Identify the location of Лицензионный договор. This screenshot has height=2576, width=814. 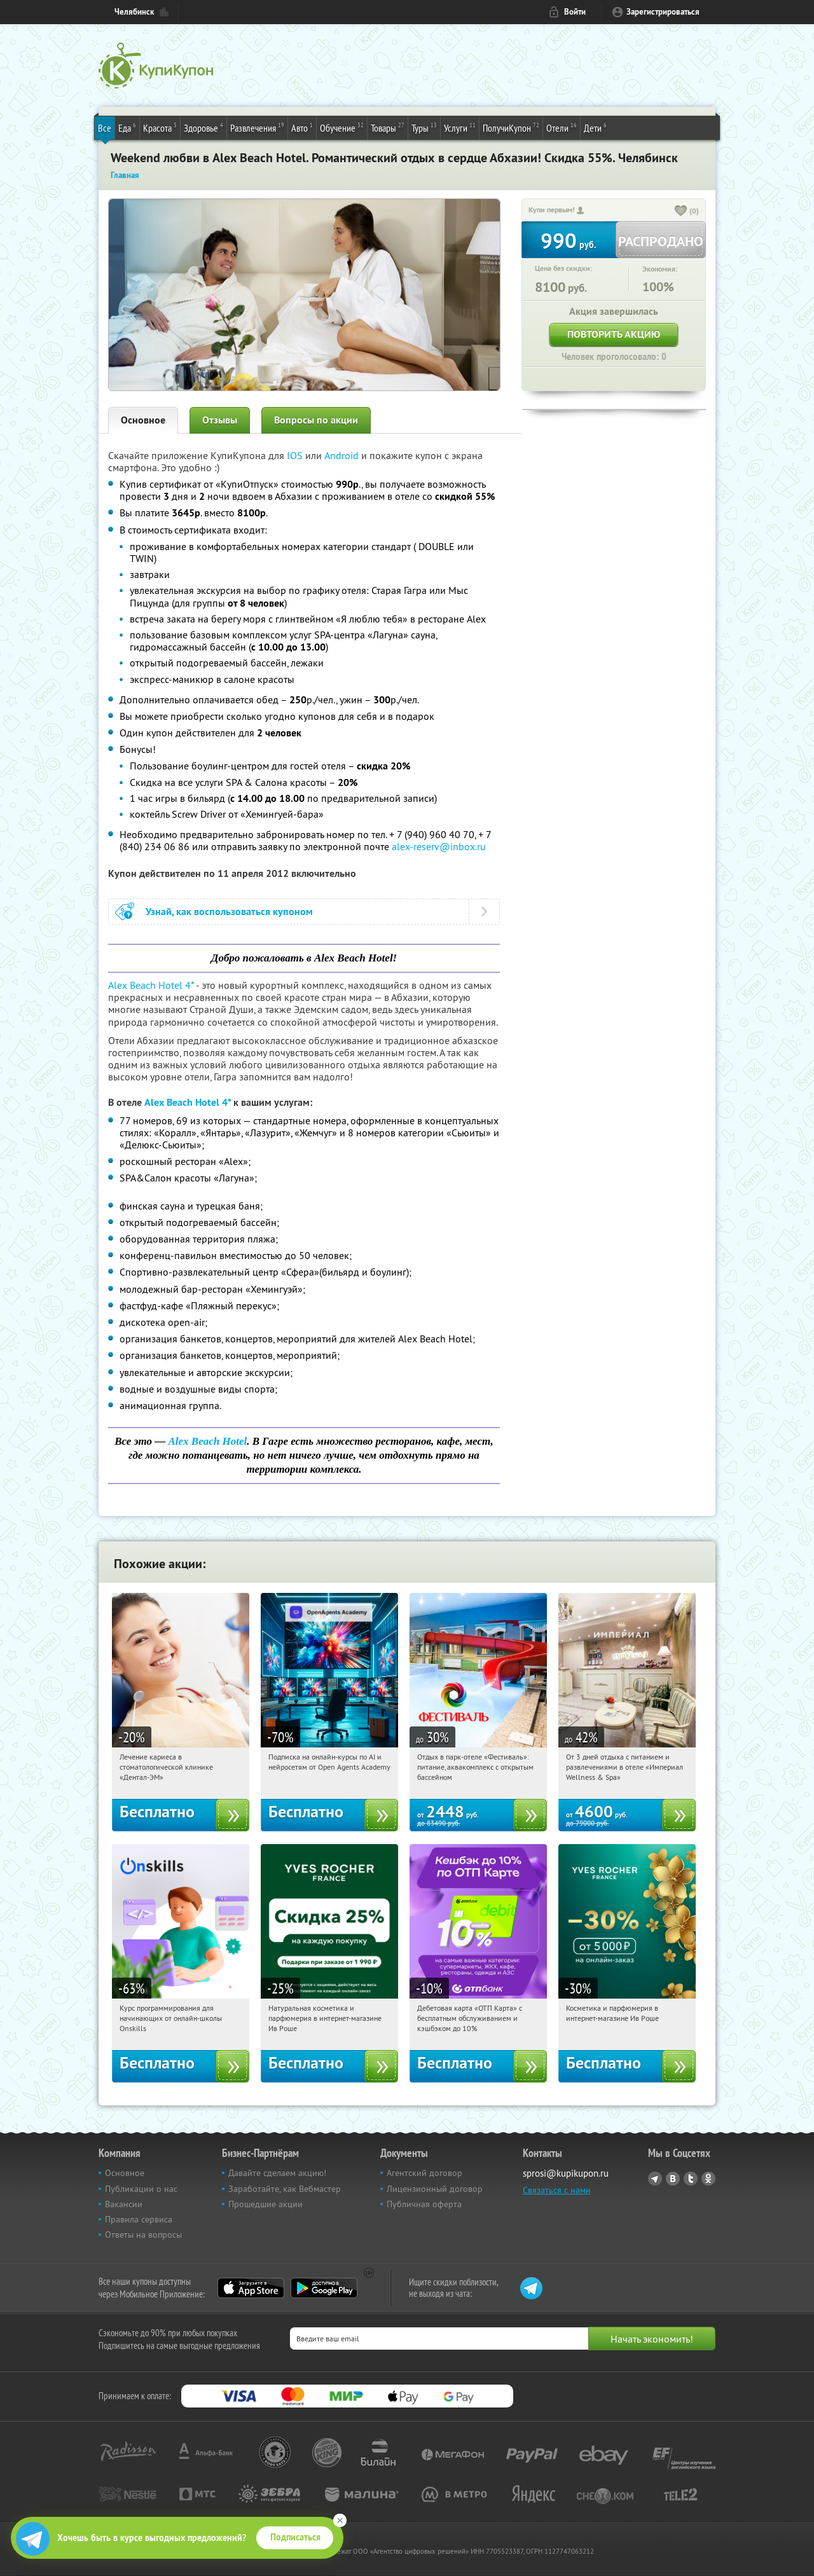
(435, 2188).